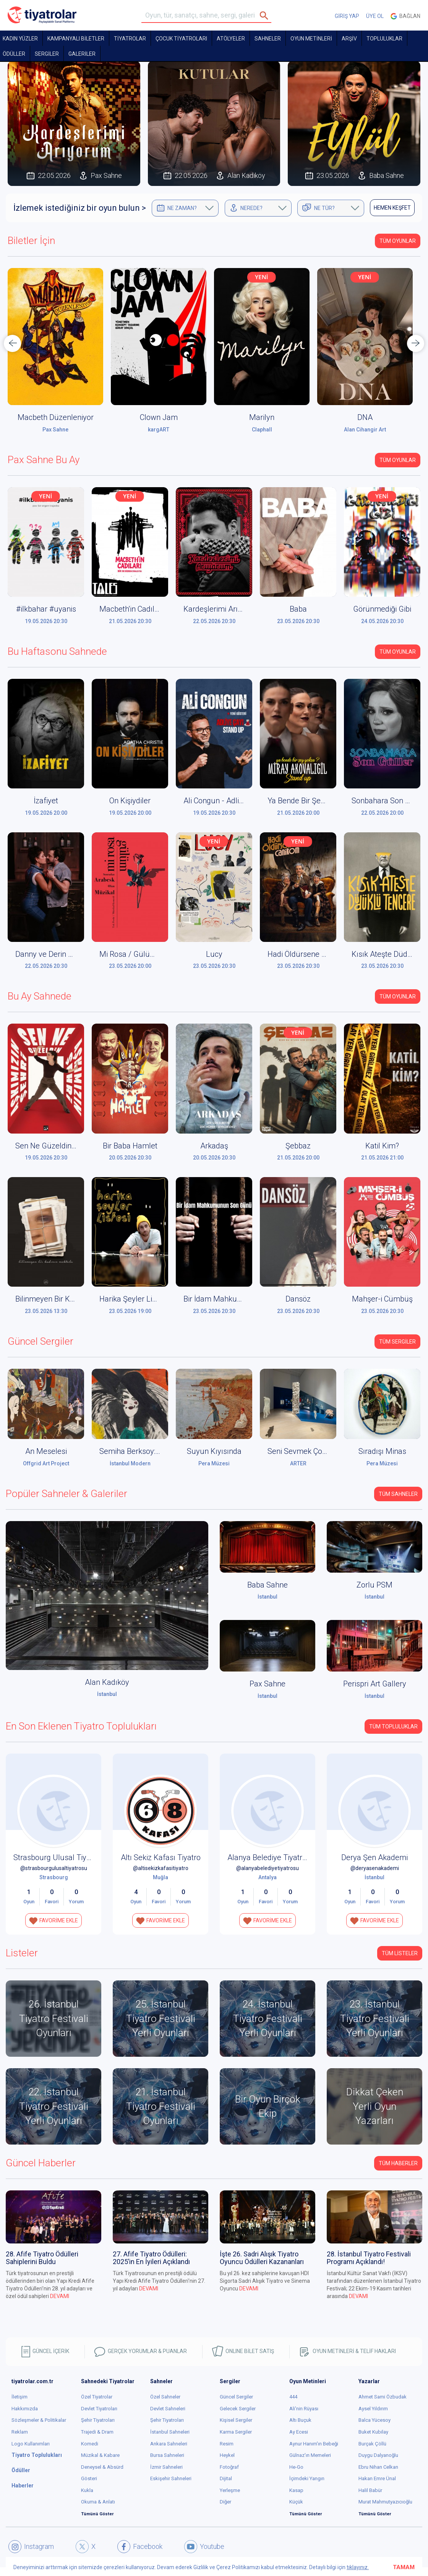  I want to click on İletişim, so click(19, 2397).